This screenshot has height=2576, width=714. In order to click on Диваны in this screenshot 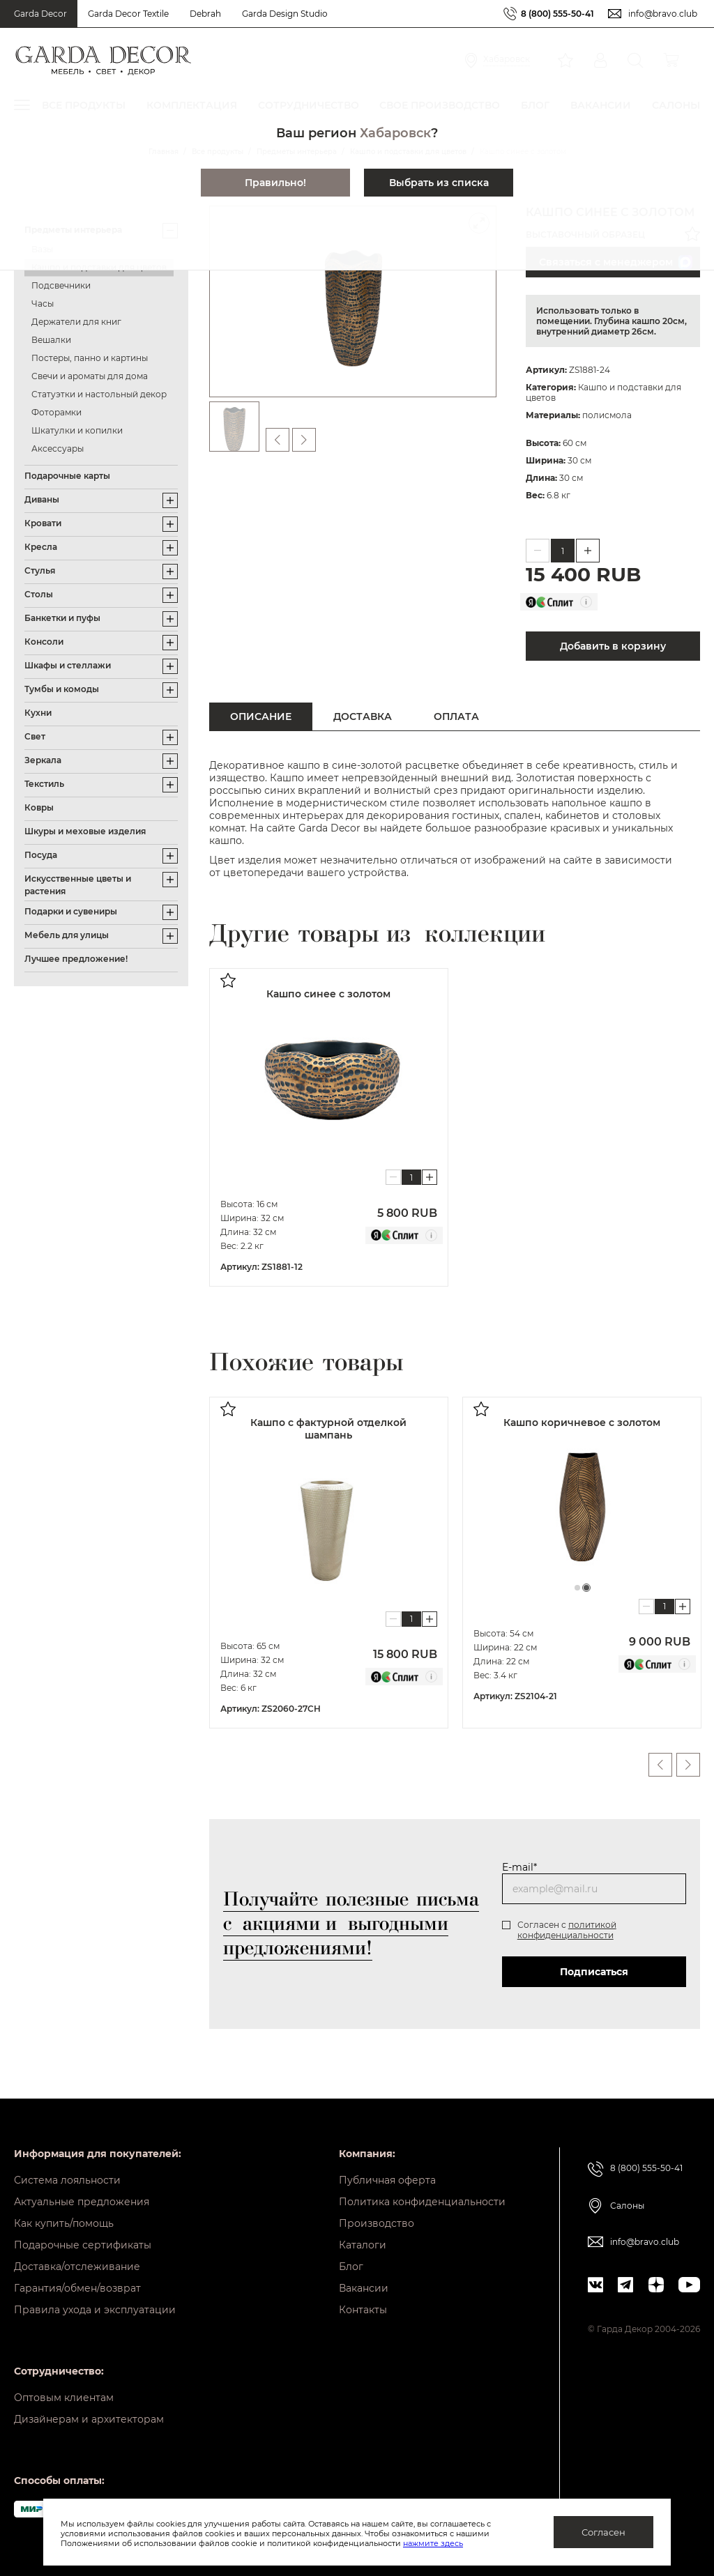, I will do `click(41, 499)`.